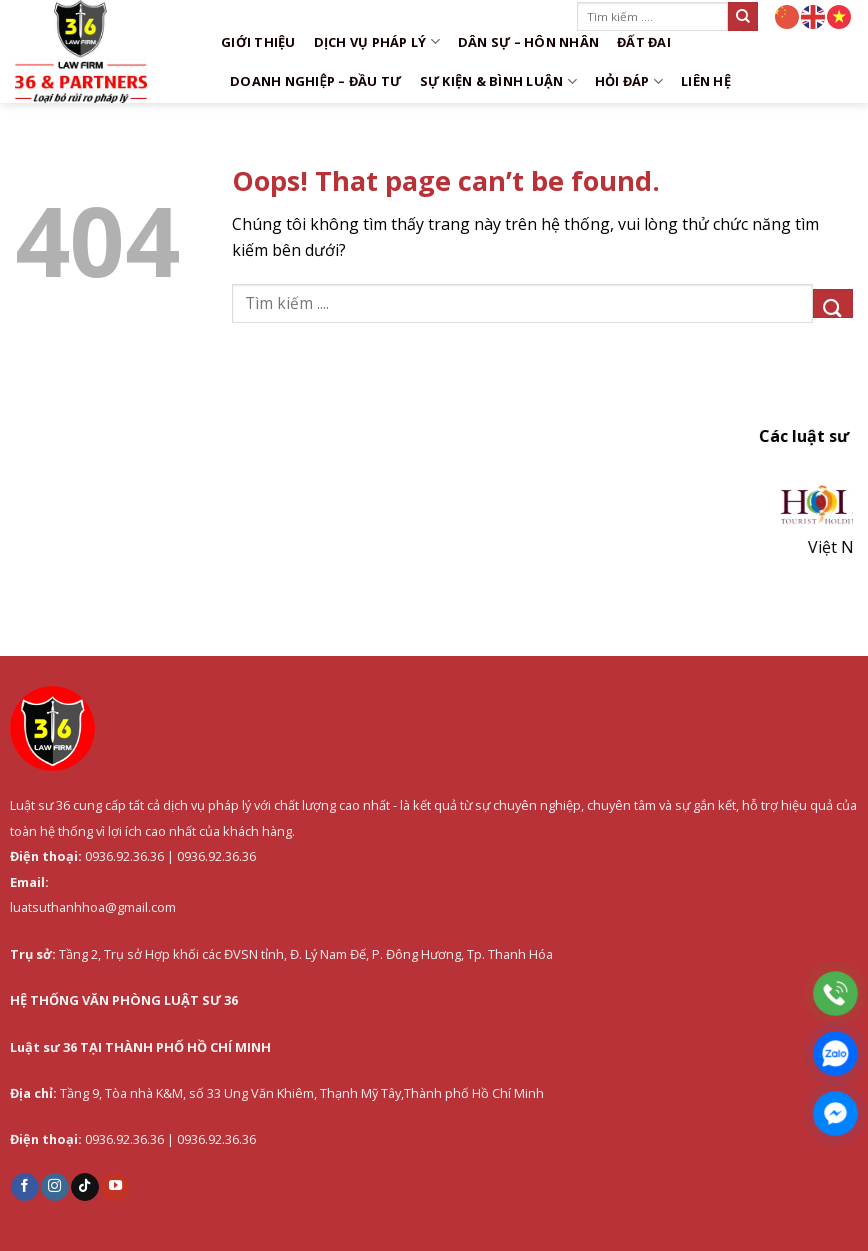 The width and height of the screenshot is (868, 1251). Describe the element at coordinates (316, 81) in the screenshot. I see `Doanh nghiệp – Đầu tư` at that location.